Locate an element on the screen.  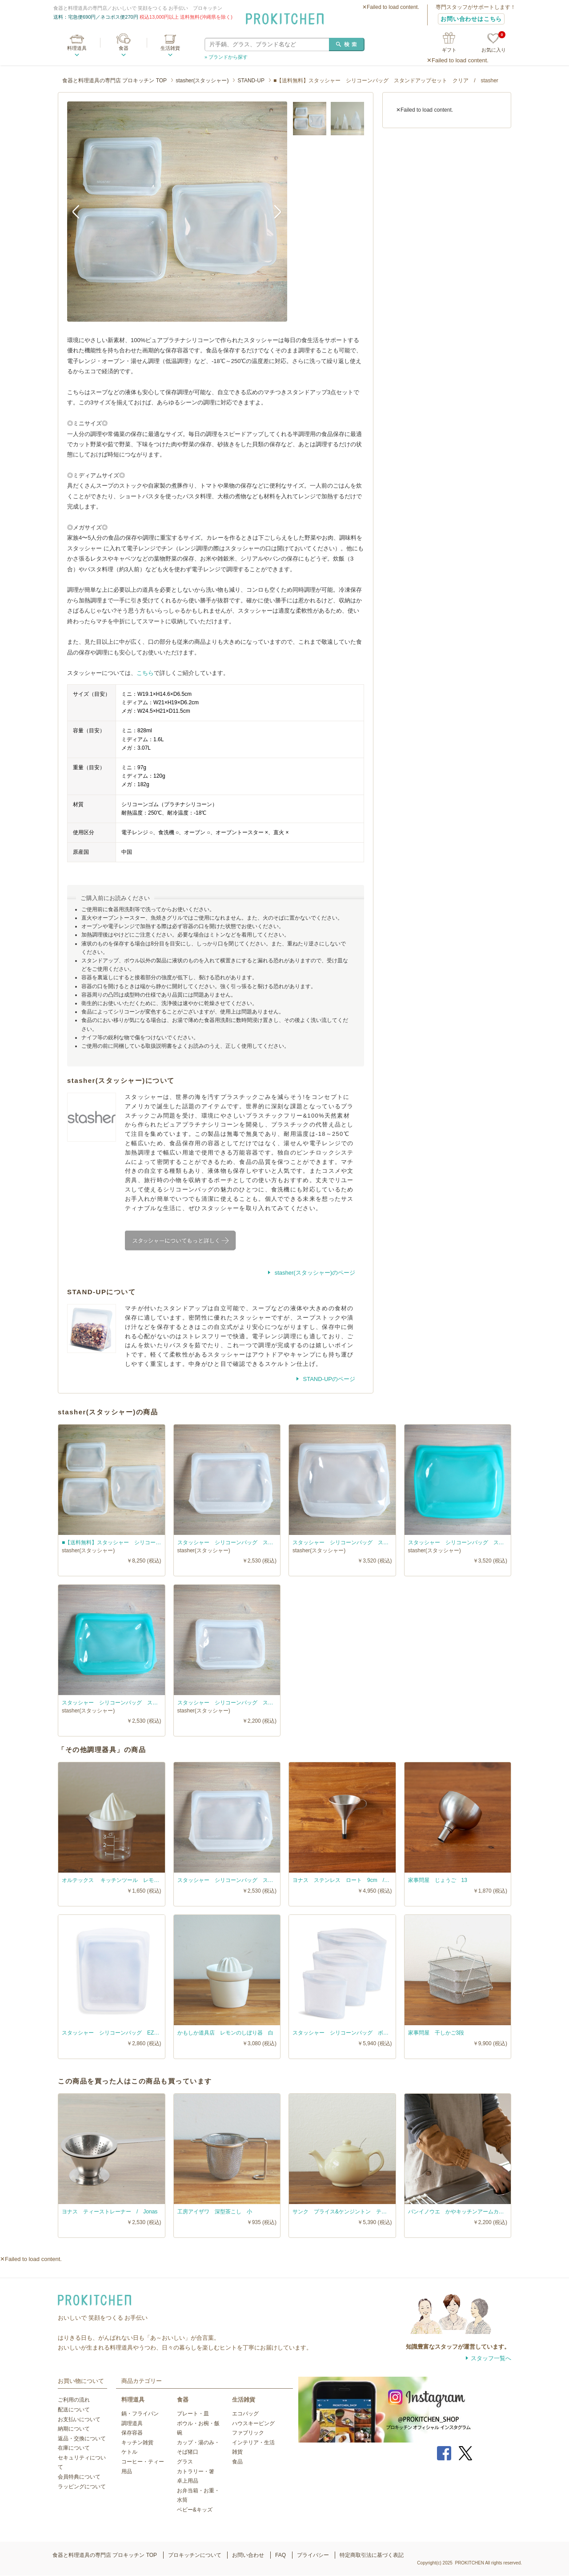
» ブランドから探す is located at coordinates (226, 57).